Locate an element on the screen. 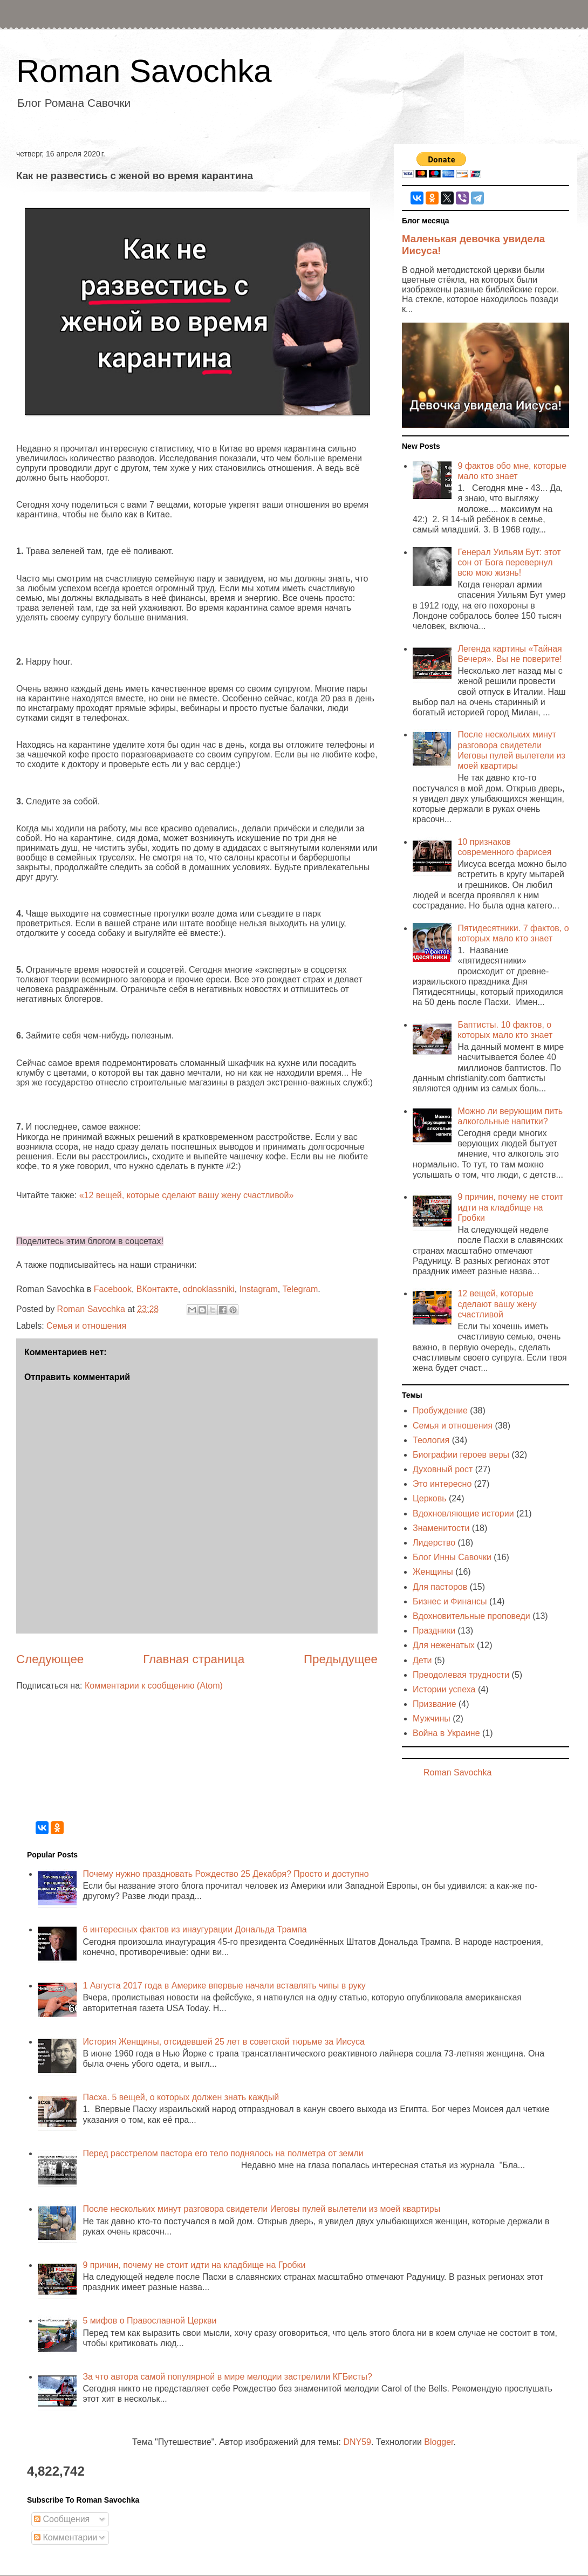 Image resolution: width=588 pixels, height=2576 pixels. Telegram is located at coordinates (300, 1289).